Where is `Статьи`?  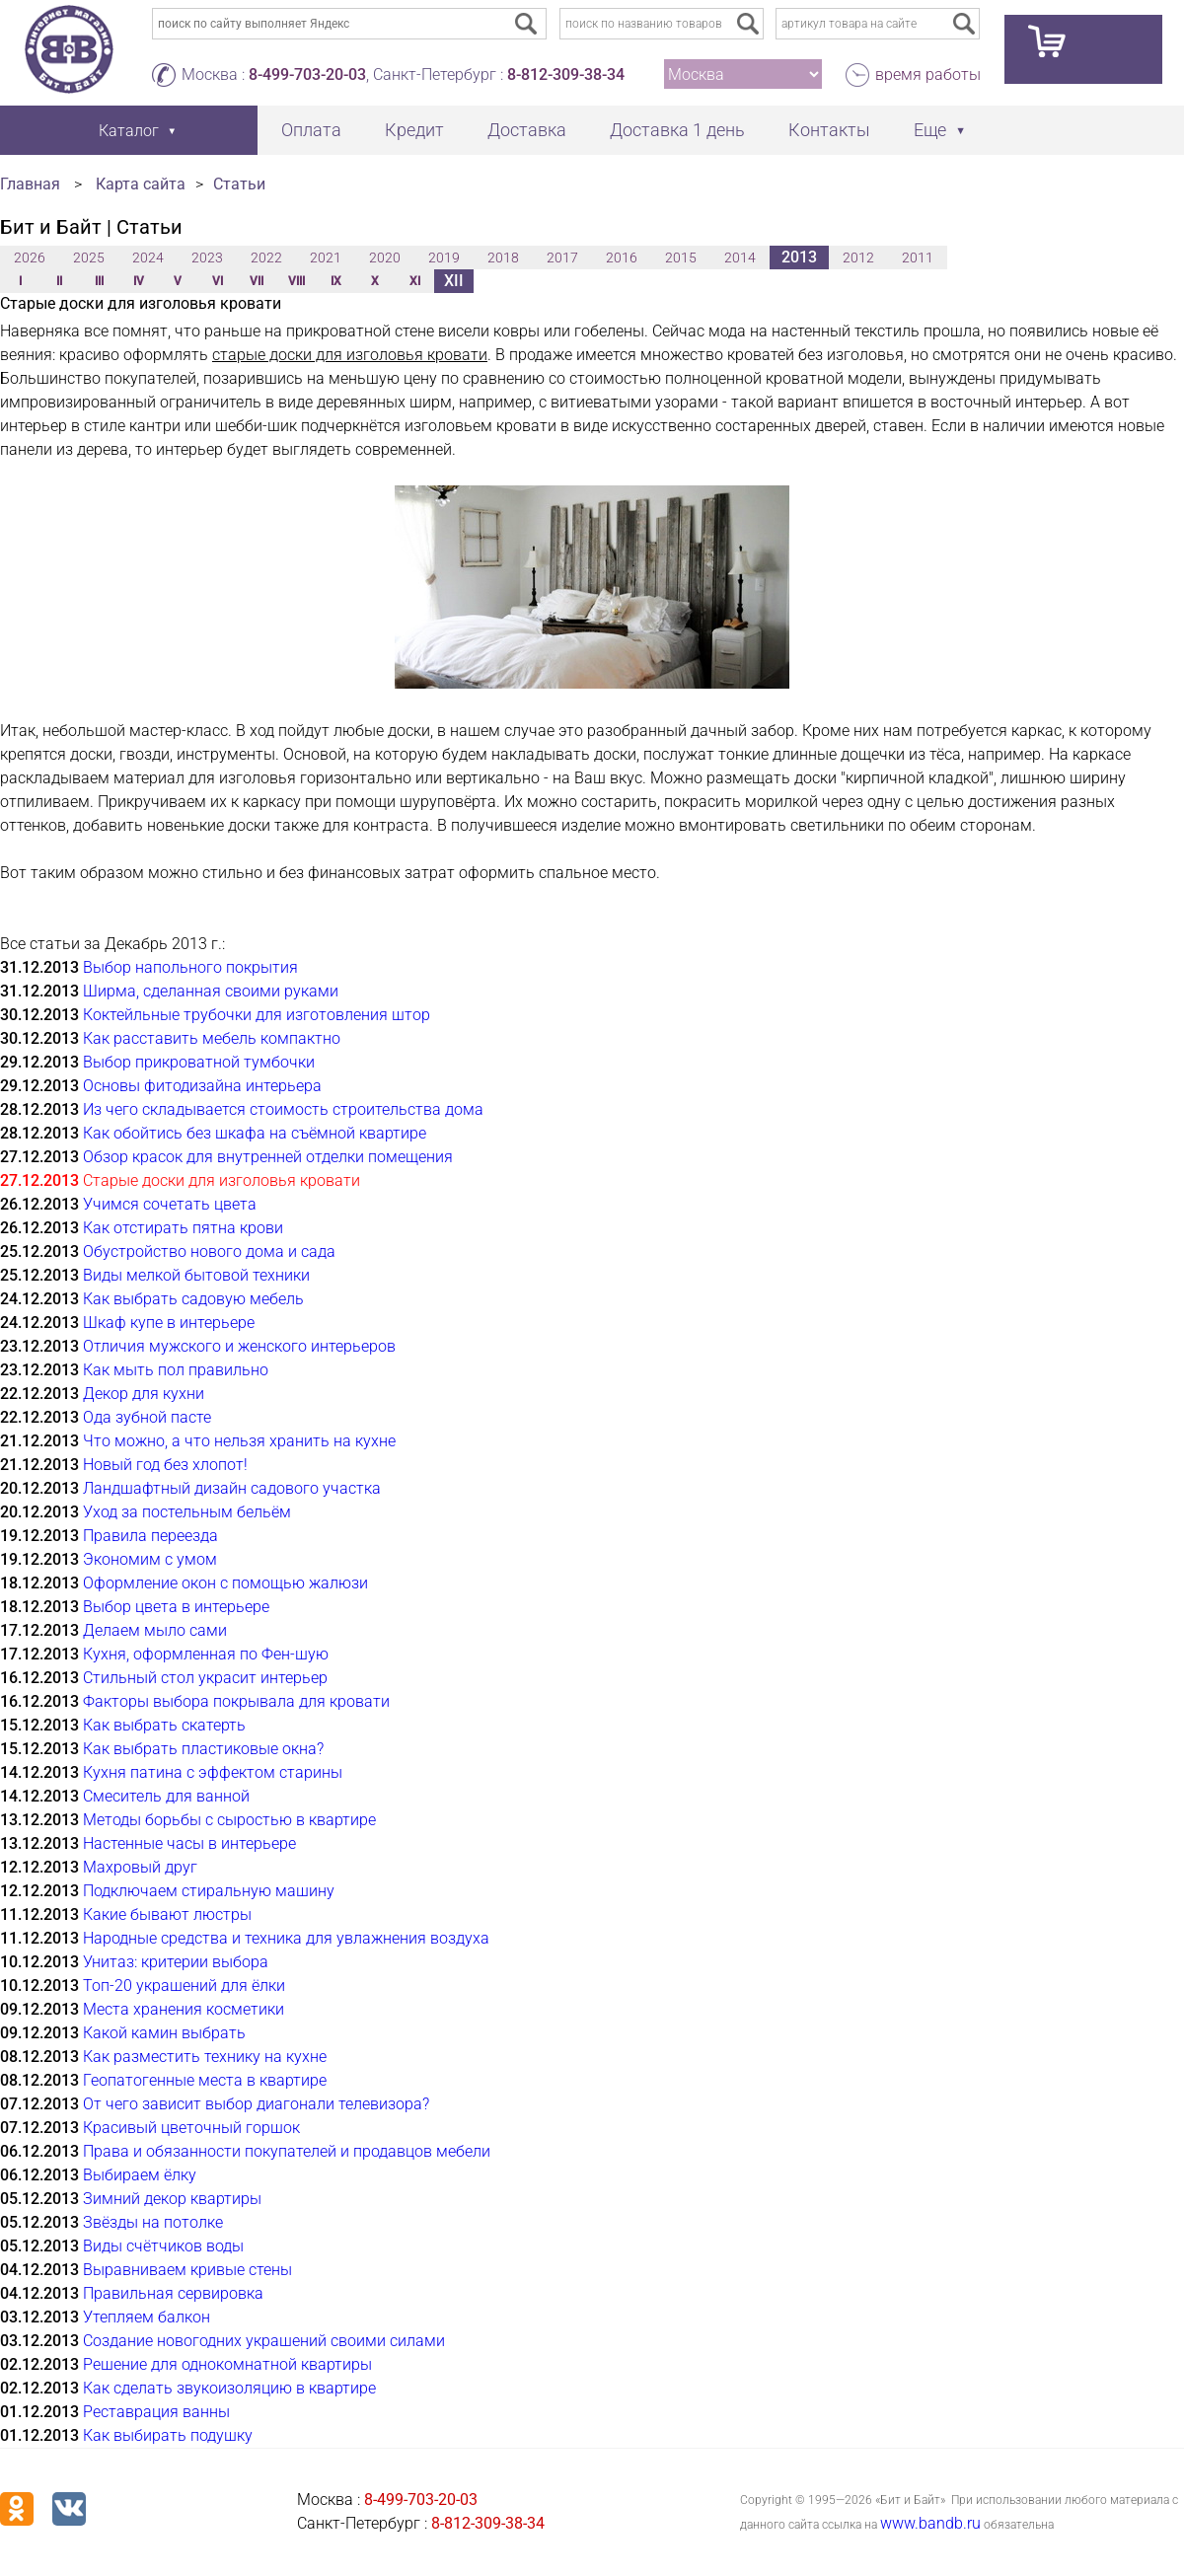 Статьи is located at coordinates (239, 184).